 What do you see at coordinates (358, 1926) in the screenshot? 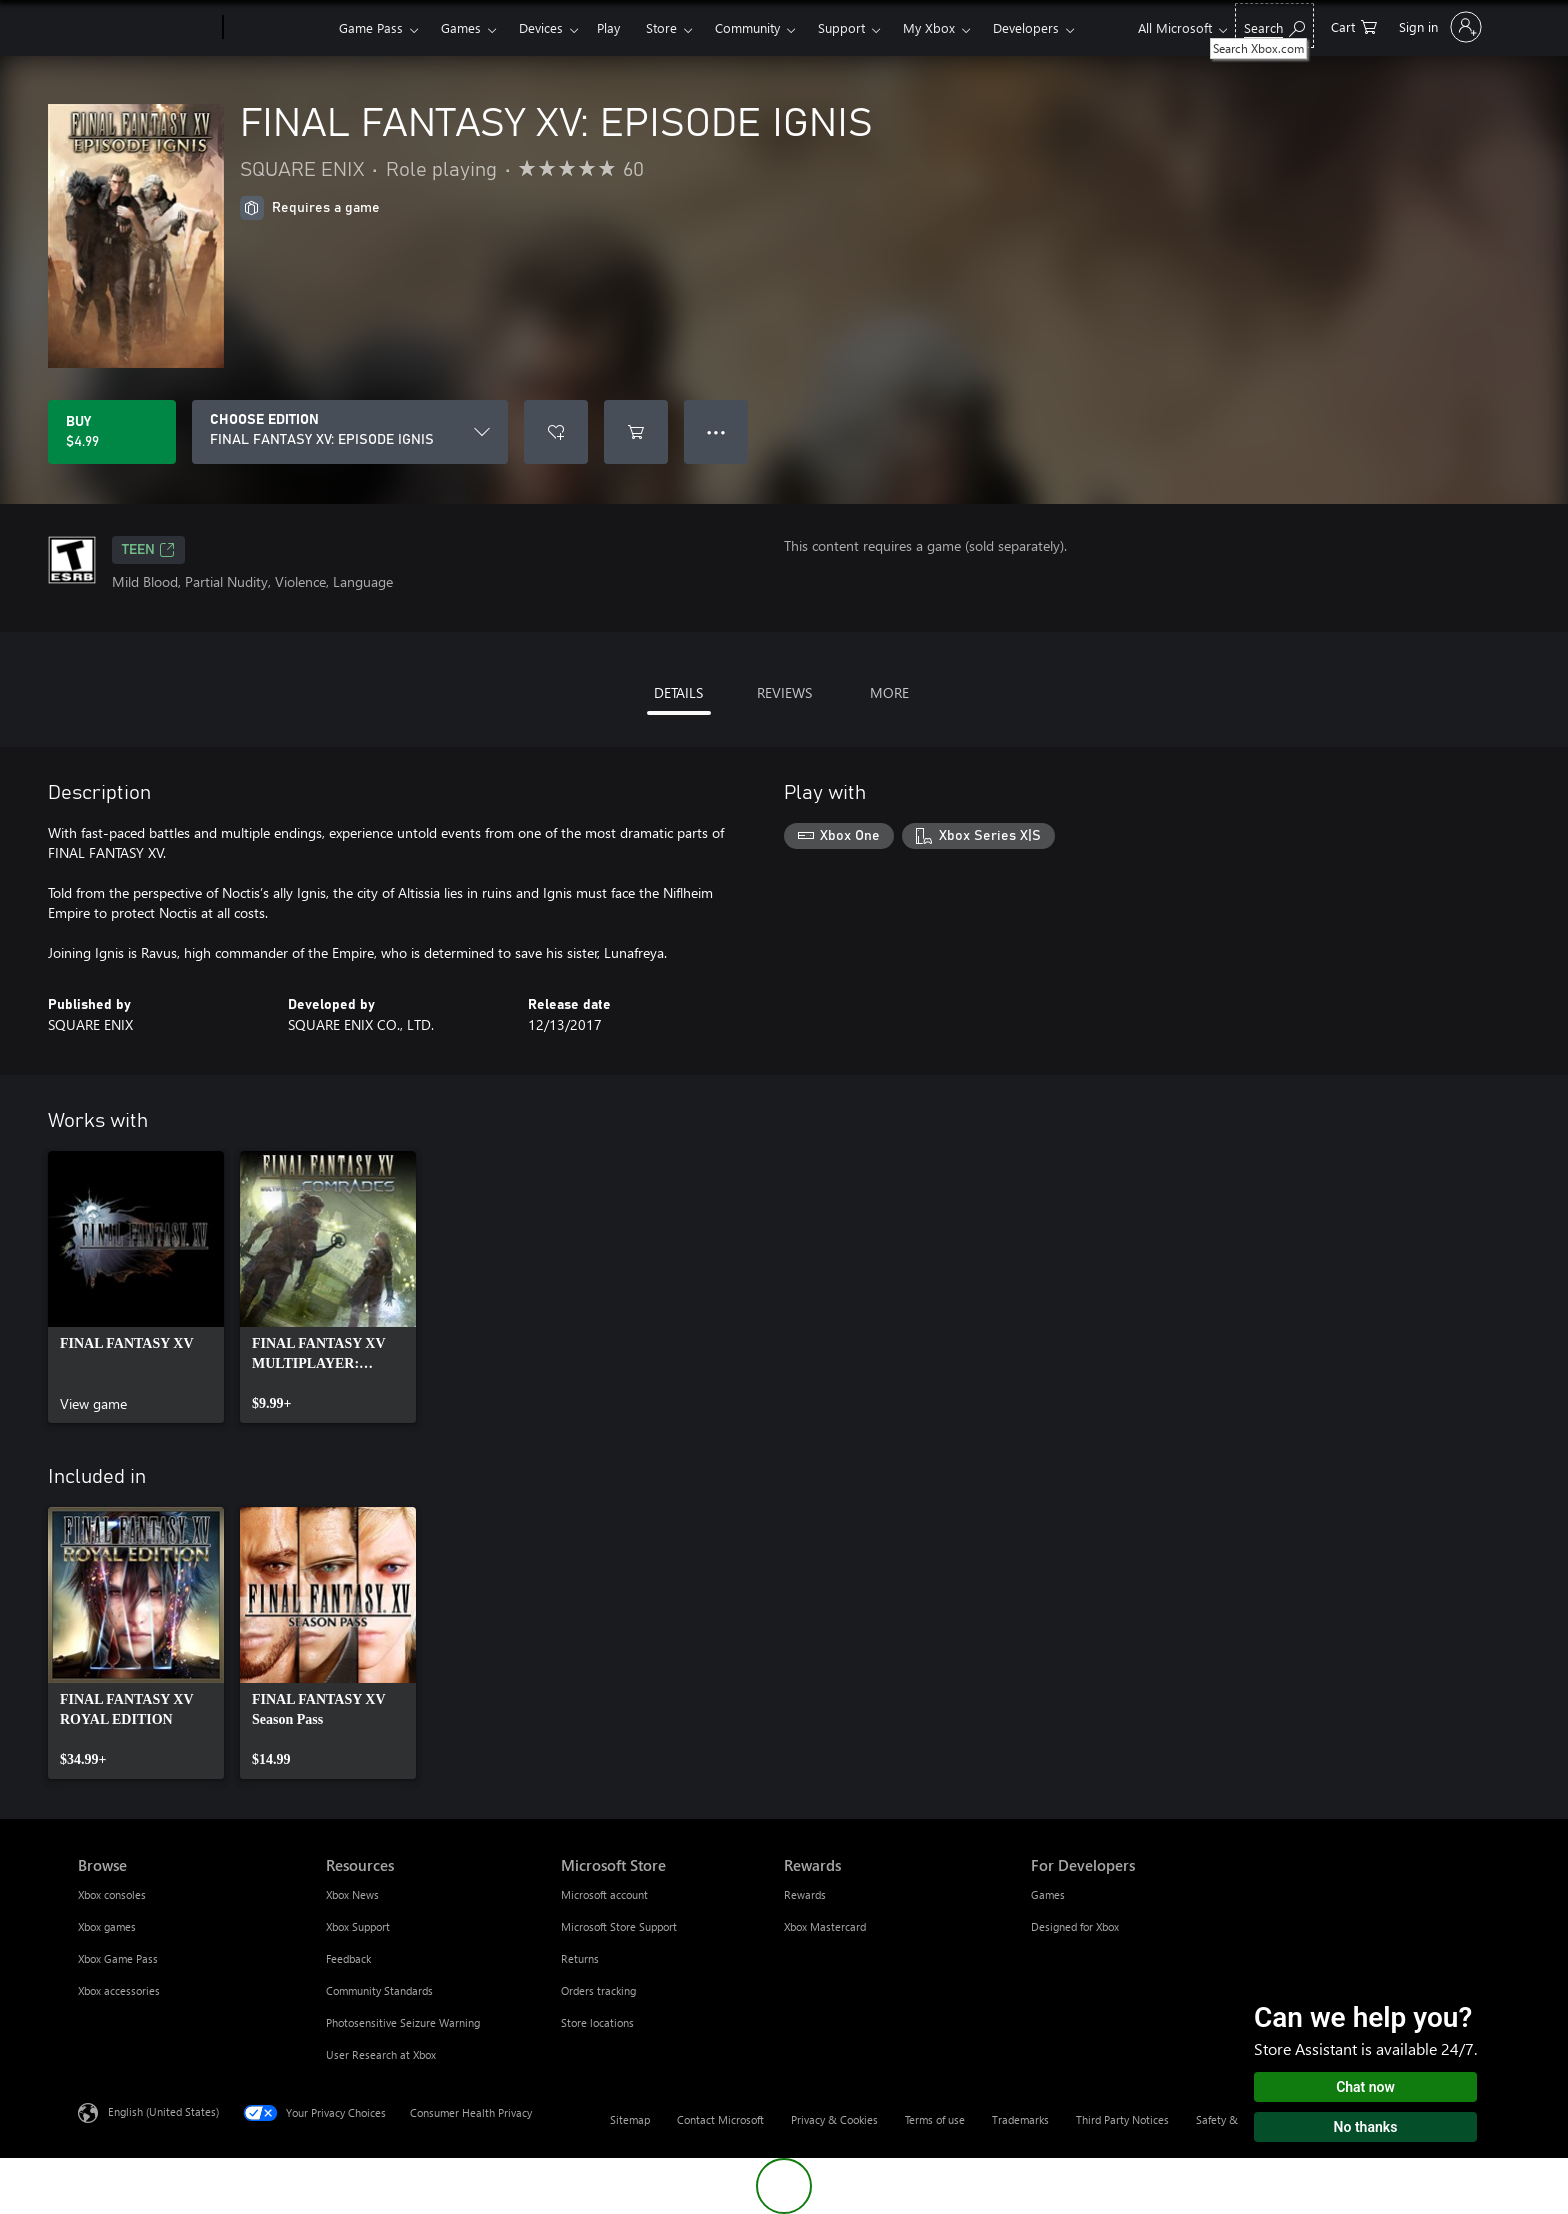
I see `Xbox Support [Xbox Support Resources]` at bounding box center [358, 1926].